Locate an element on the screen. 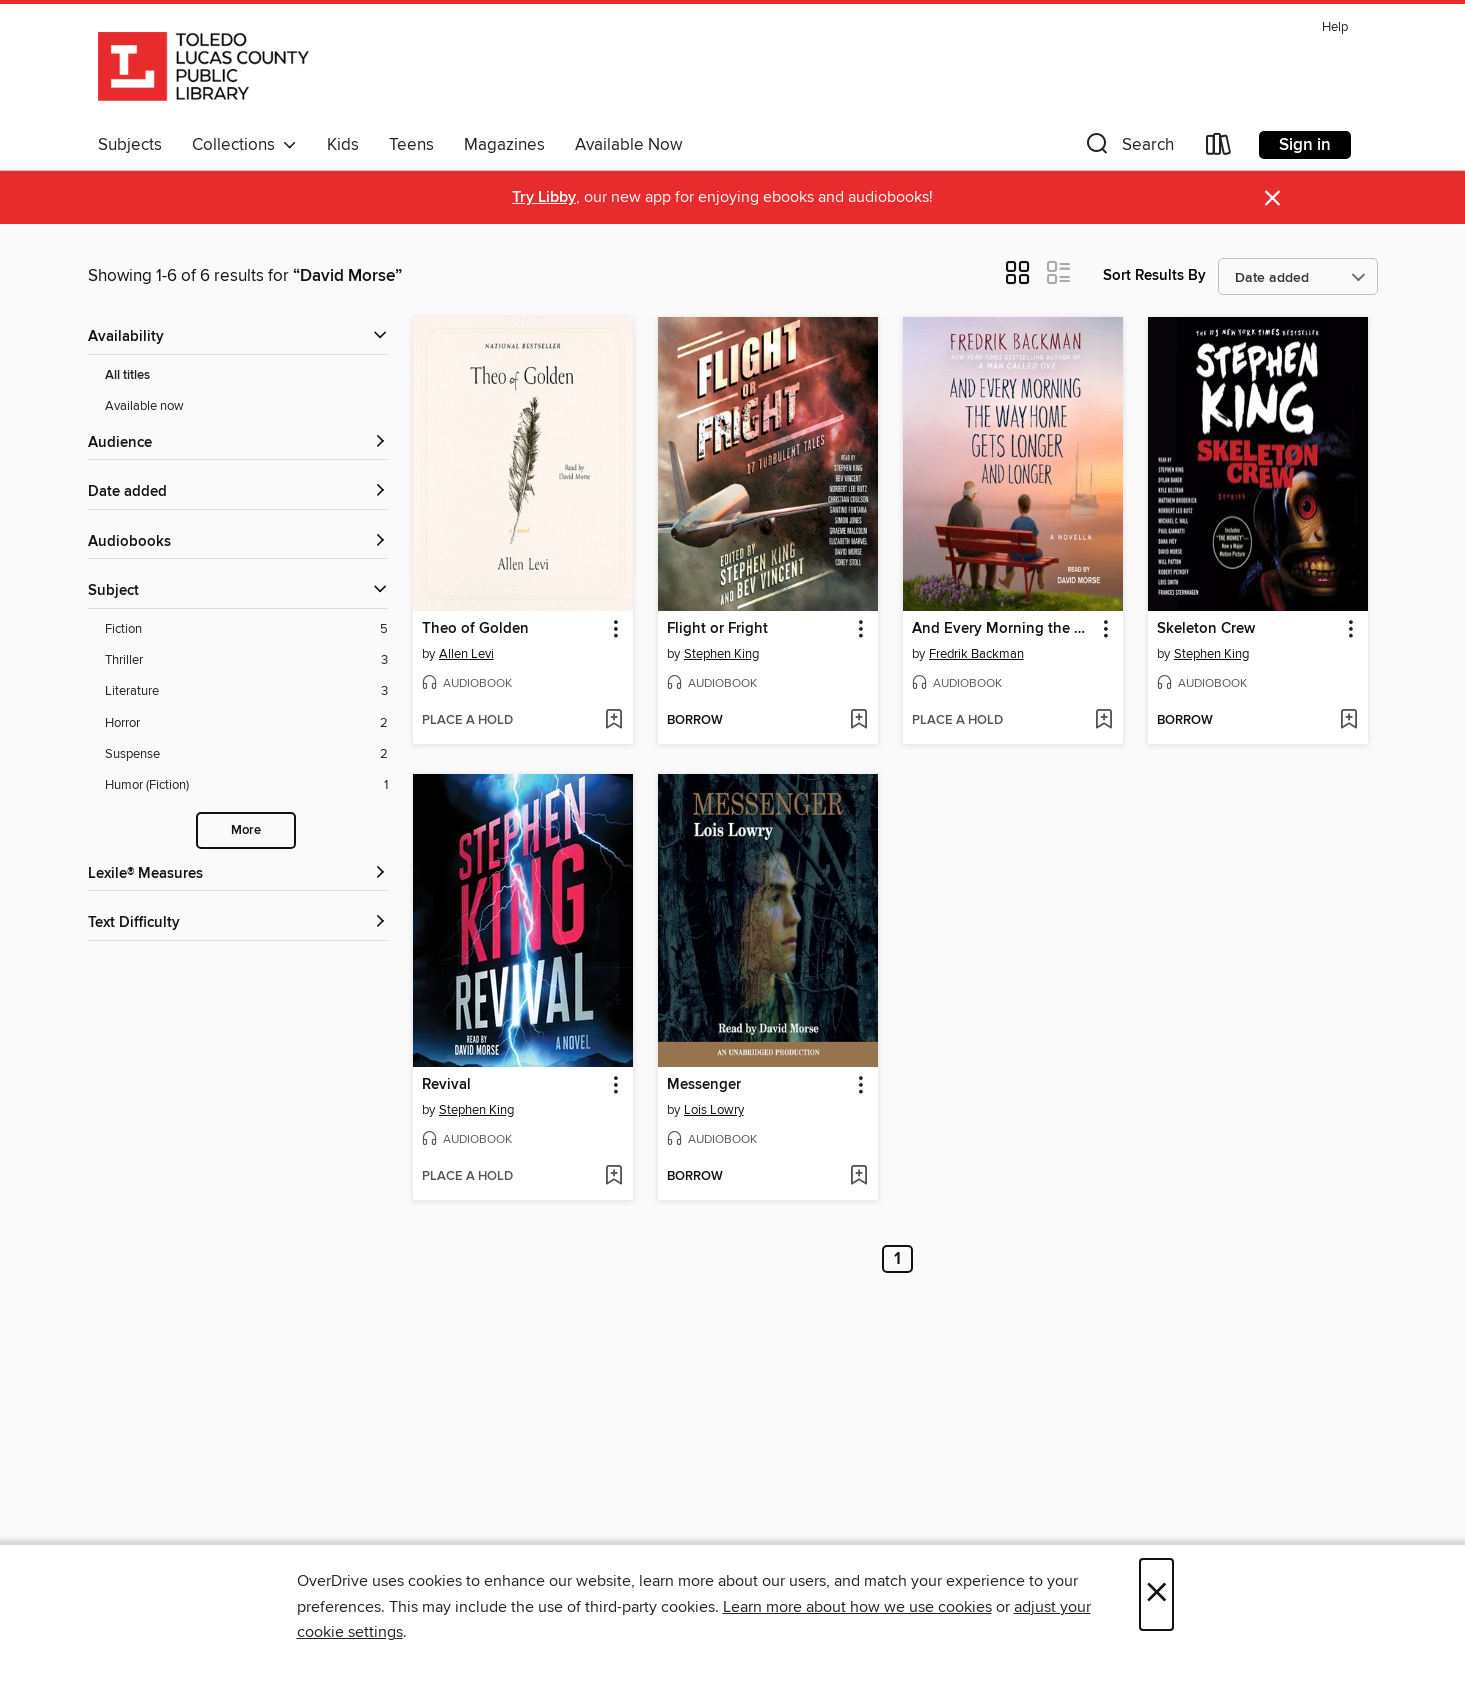 Image resolution: width=1465 pixels, height=1690 pixels. [button] is located at coordinates (1128, 148).